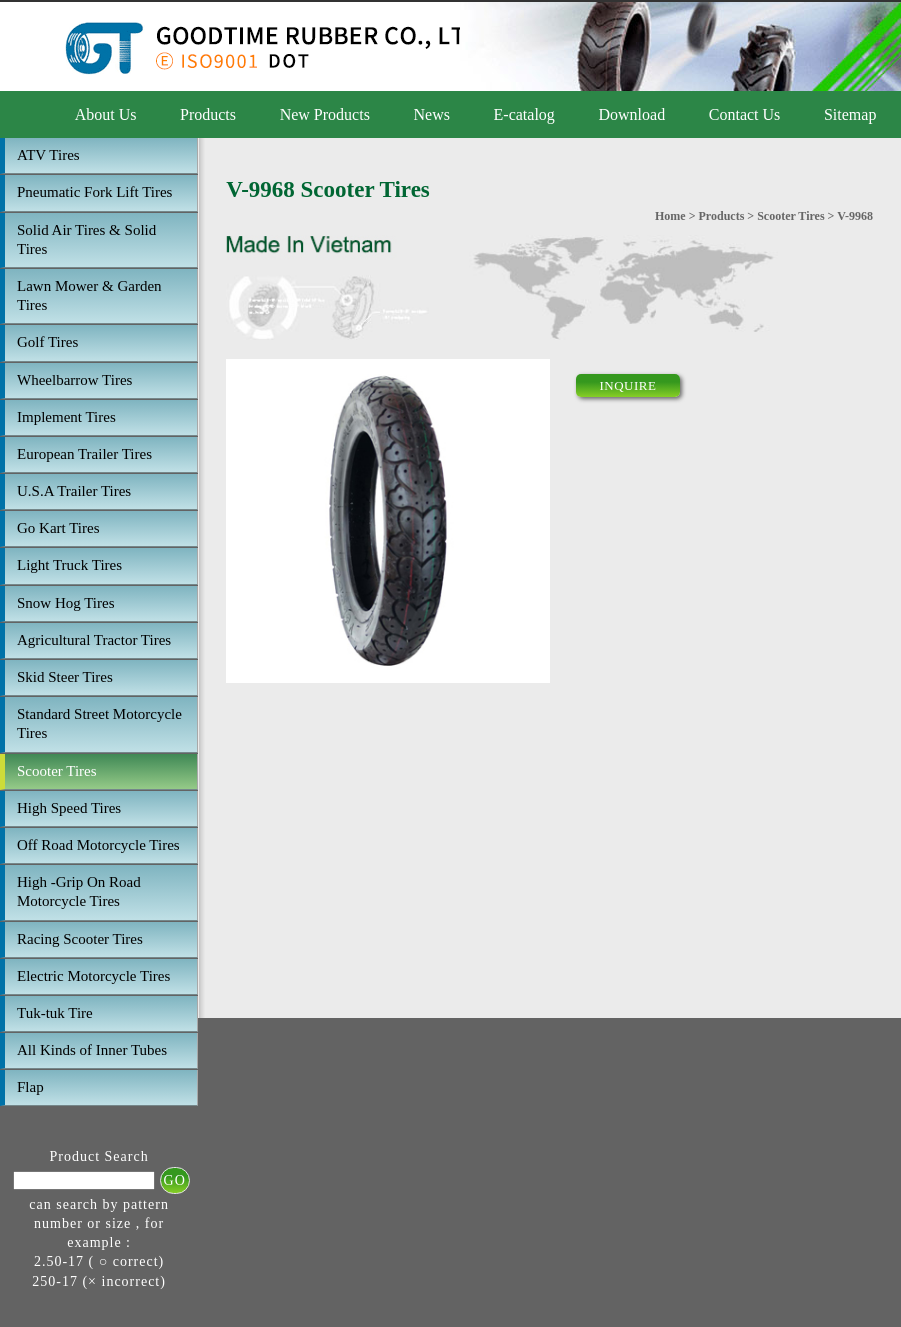 This screenshot has height=1327, width=901. I want to click on Electric Motorcycle Tires, so click(93, 976).